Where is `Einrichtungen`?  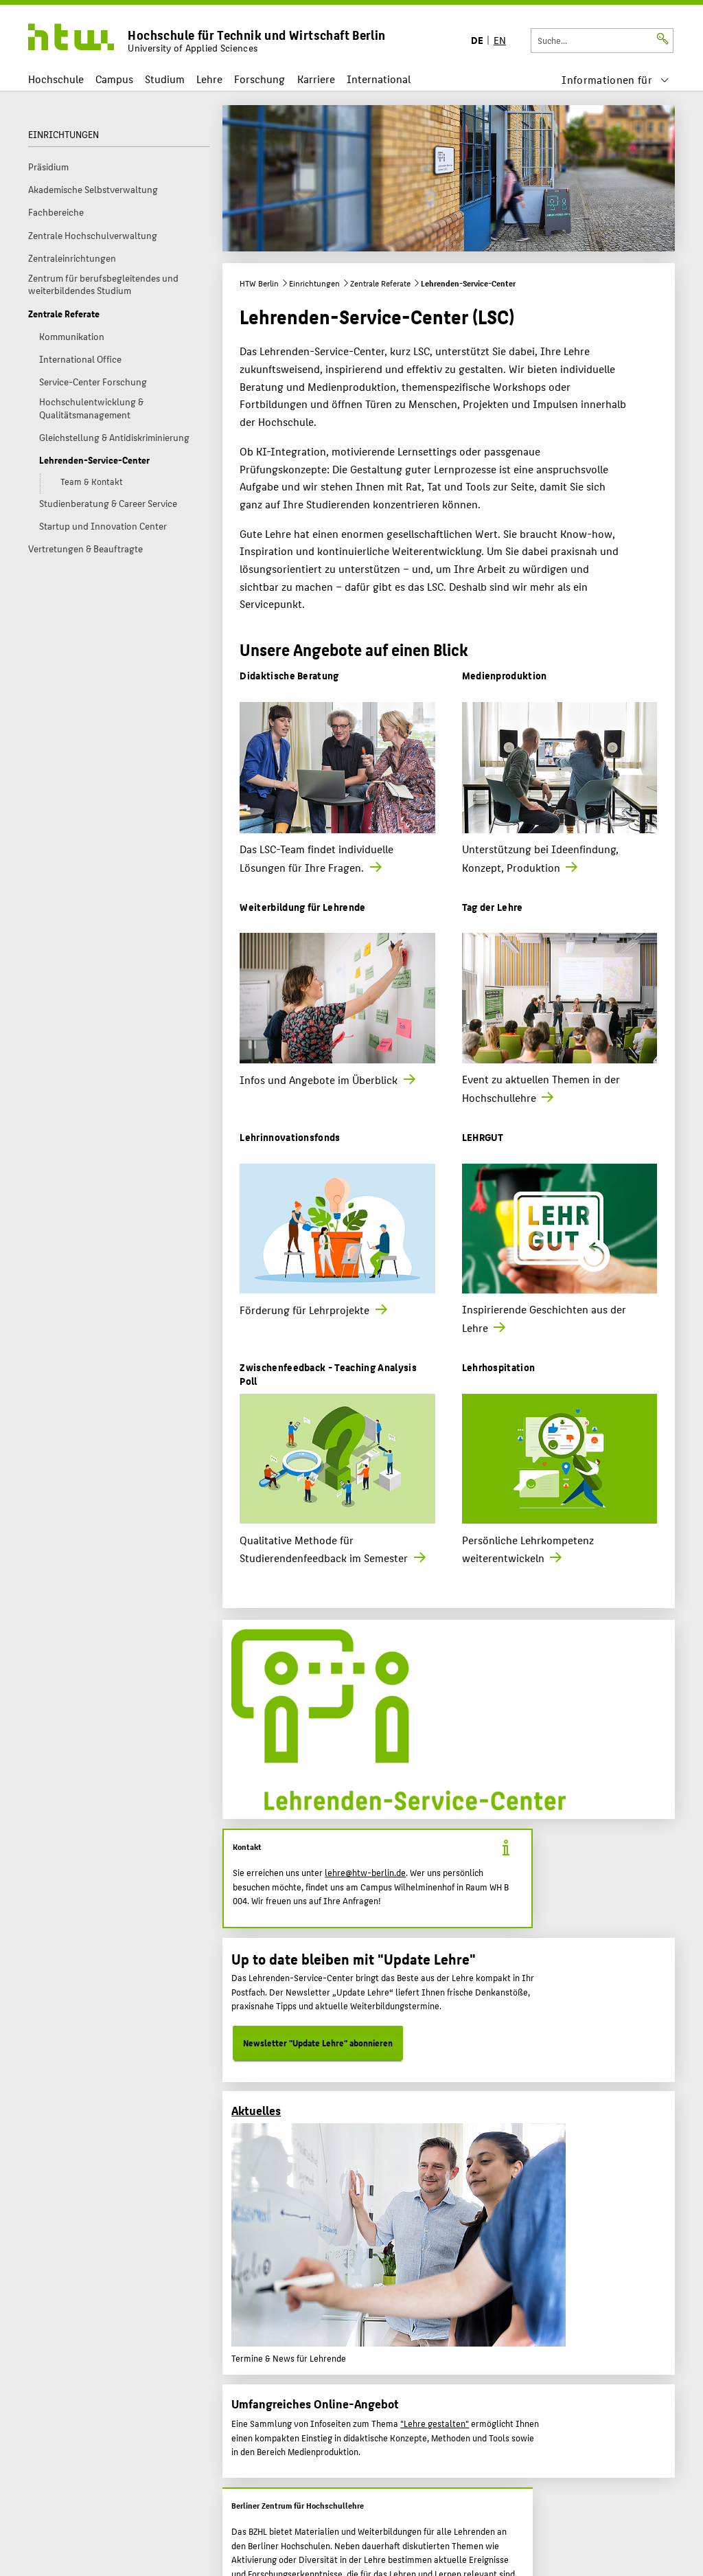
Einrichtungen is located at coordinates (314, 283).